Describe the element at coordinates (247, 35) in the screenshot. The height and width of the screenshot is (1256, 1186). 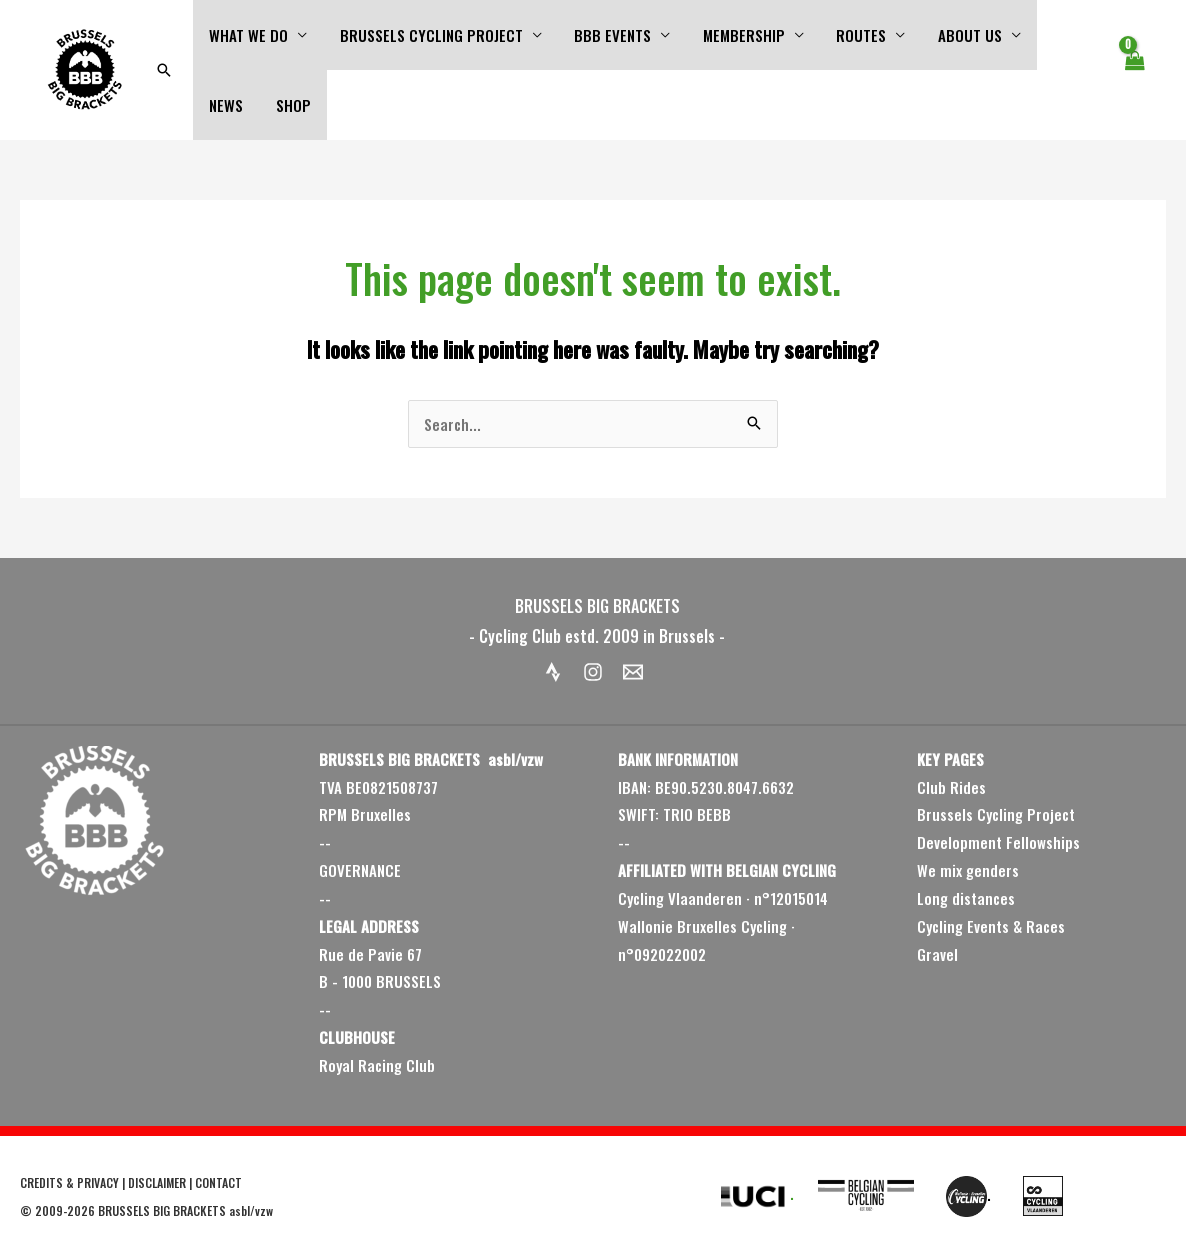
I see `WHAT WE DO` at that location.